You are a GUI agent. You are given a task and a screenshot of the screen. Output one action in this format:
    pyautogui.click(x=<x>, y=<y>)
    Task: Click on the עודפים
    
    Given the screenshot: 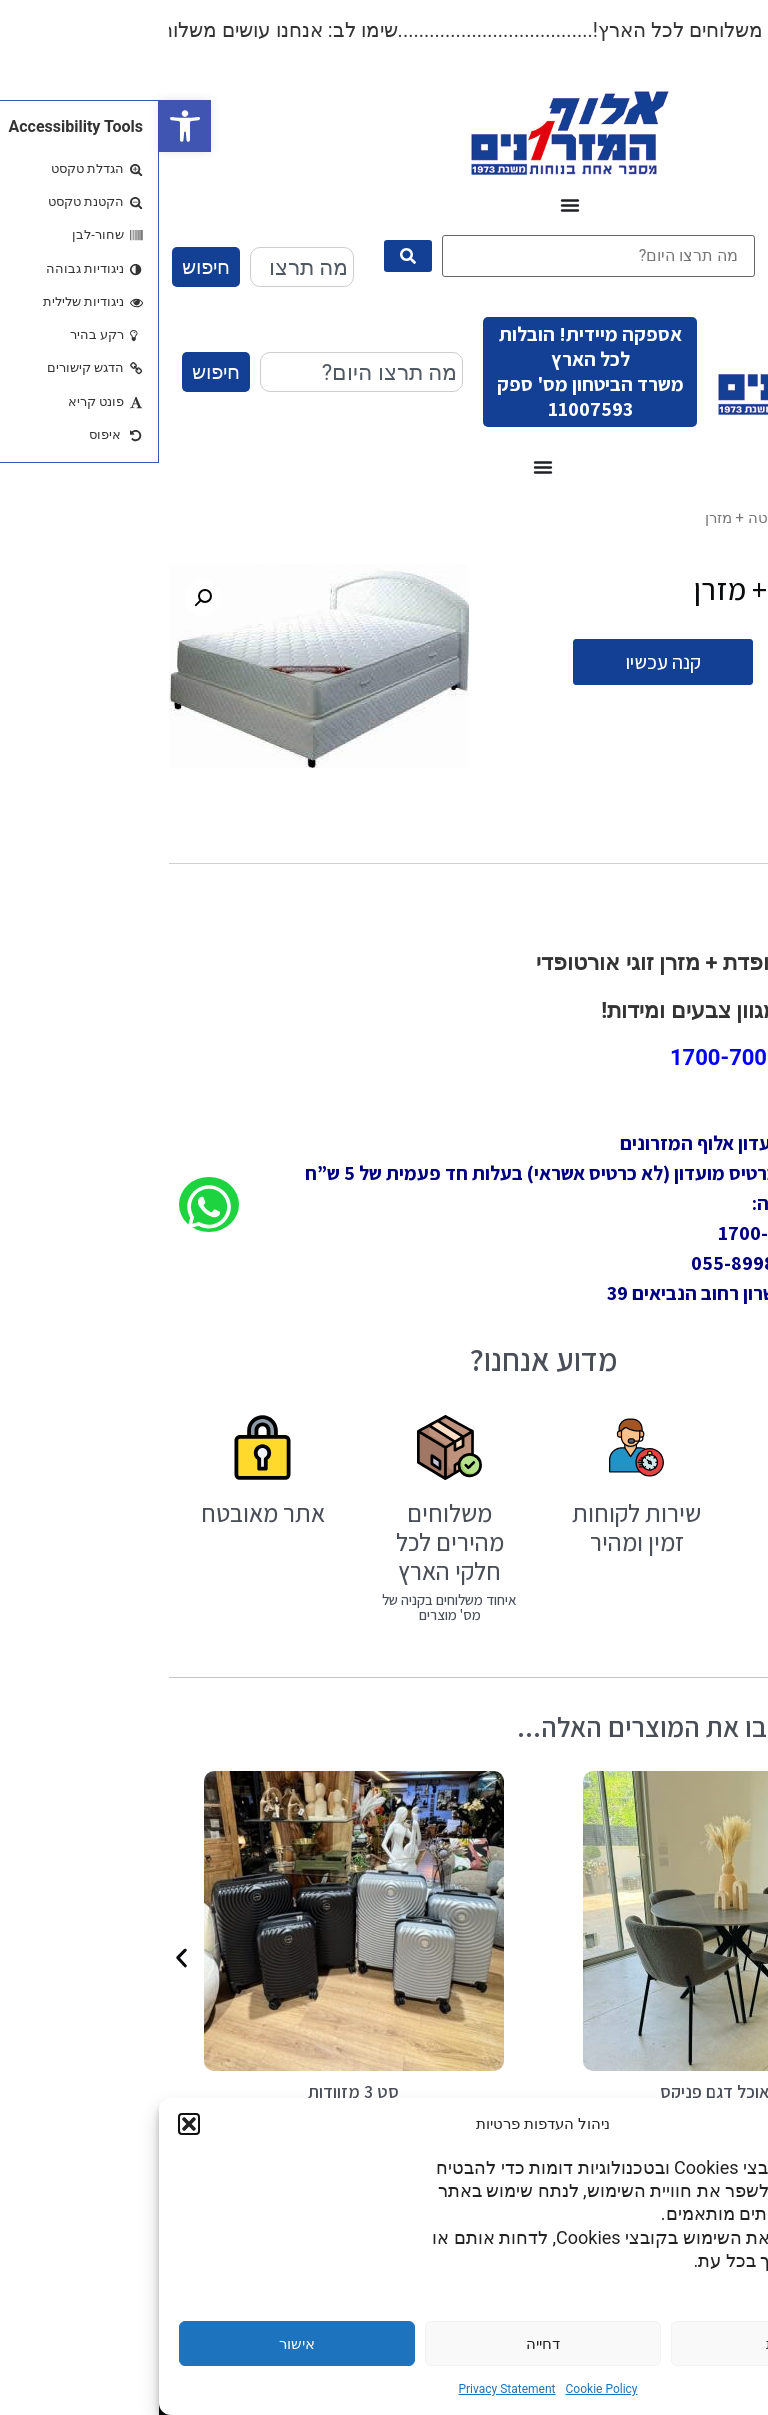 What is the action you would take?
    pyautogui.click(x=656, y=518)
    